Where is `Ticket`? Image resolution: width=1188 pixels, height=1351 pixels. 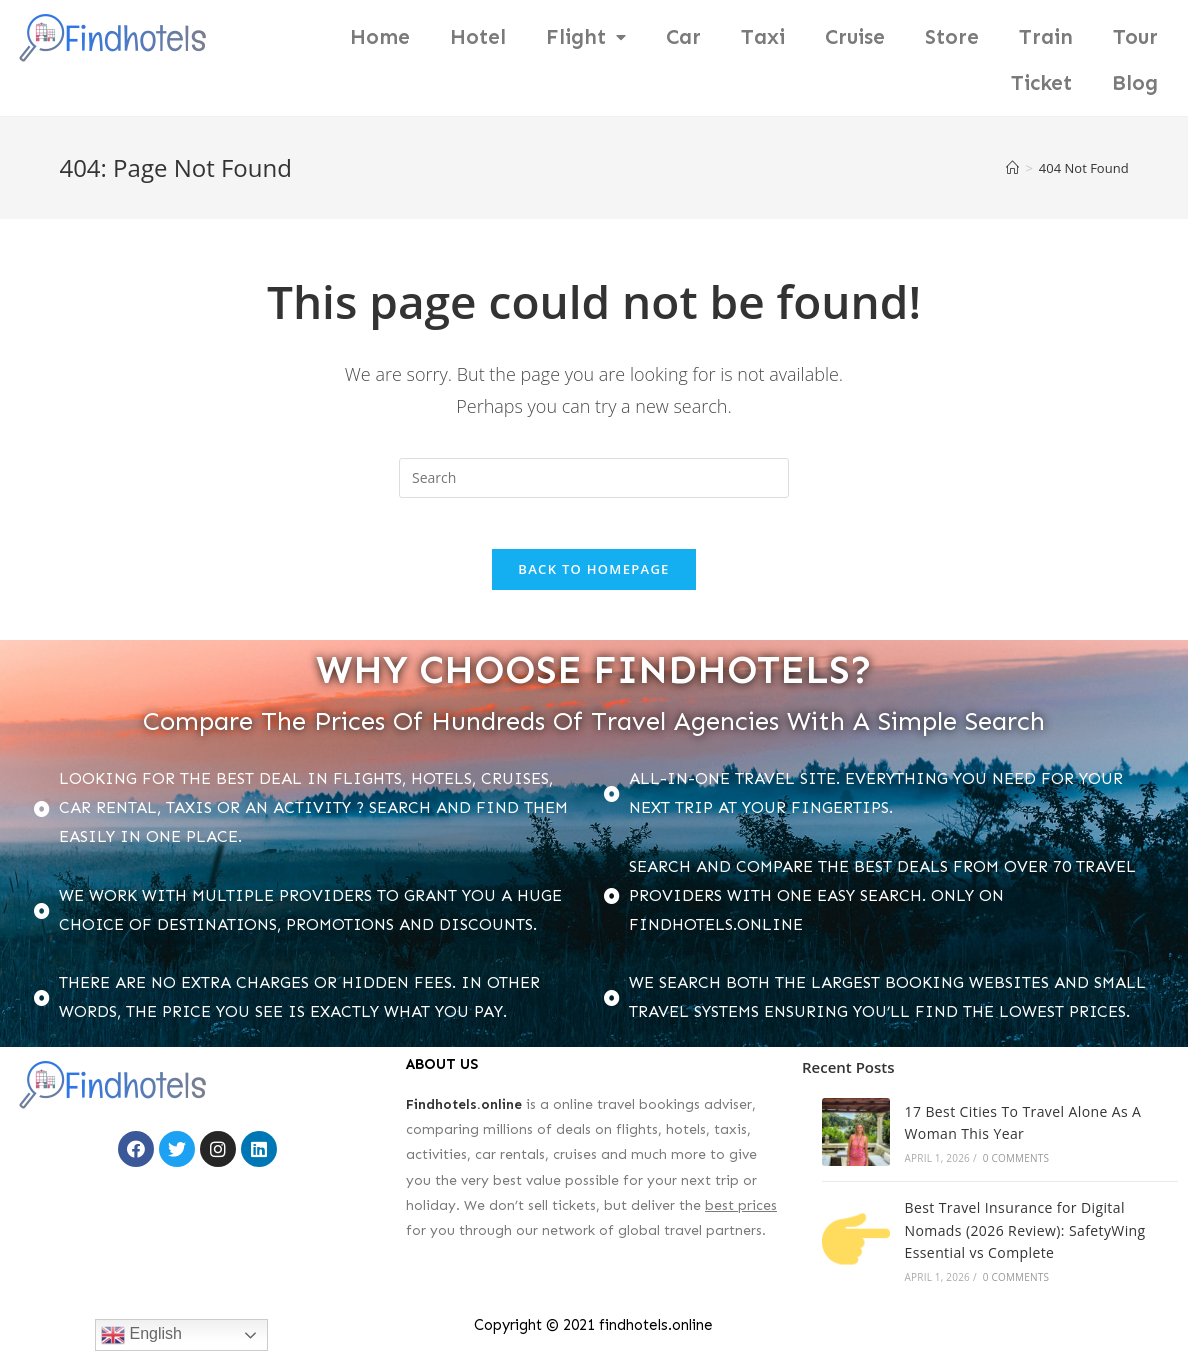 Ticket is located at coordinates (1041, 83).